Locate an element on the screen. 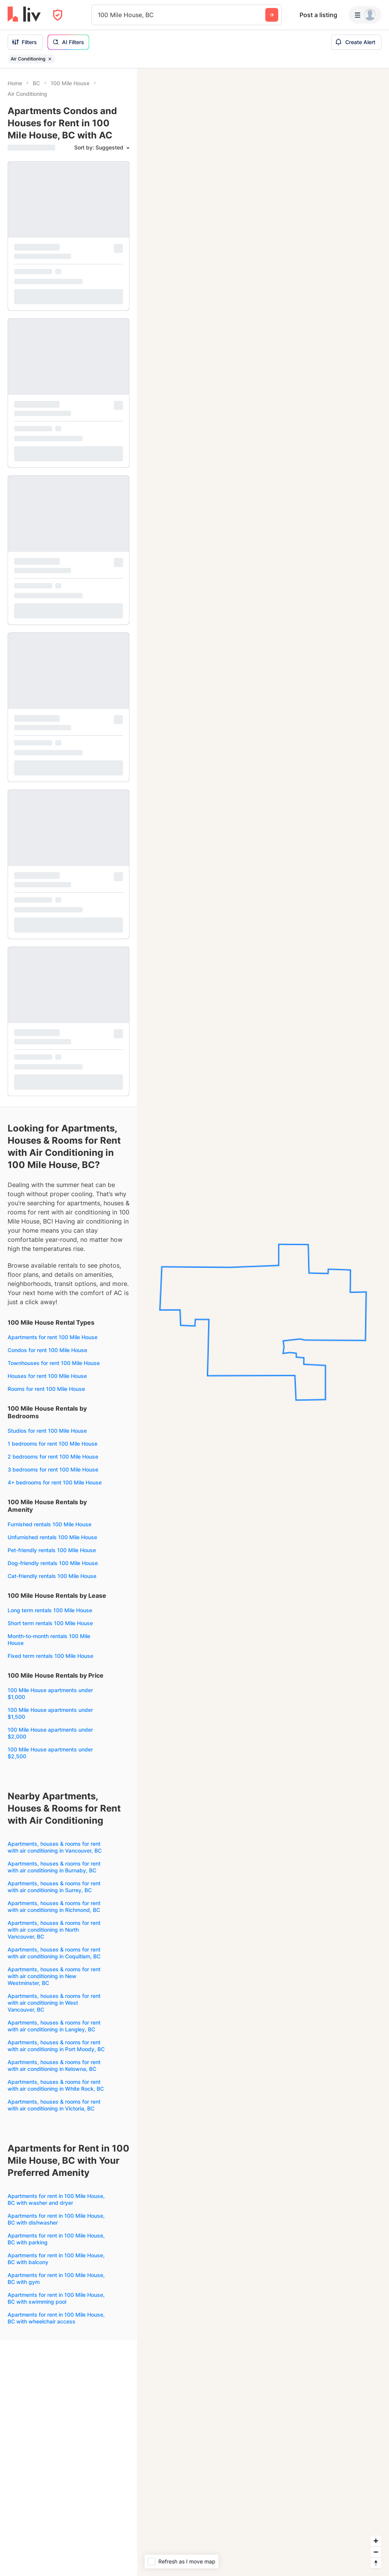 The image size is (389, 2576). [Menu] is located at coordinates (365, 15).